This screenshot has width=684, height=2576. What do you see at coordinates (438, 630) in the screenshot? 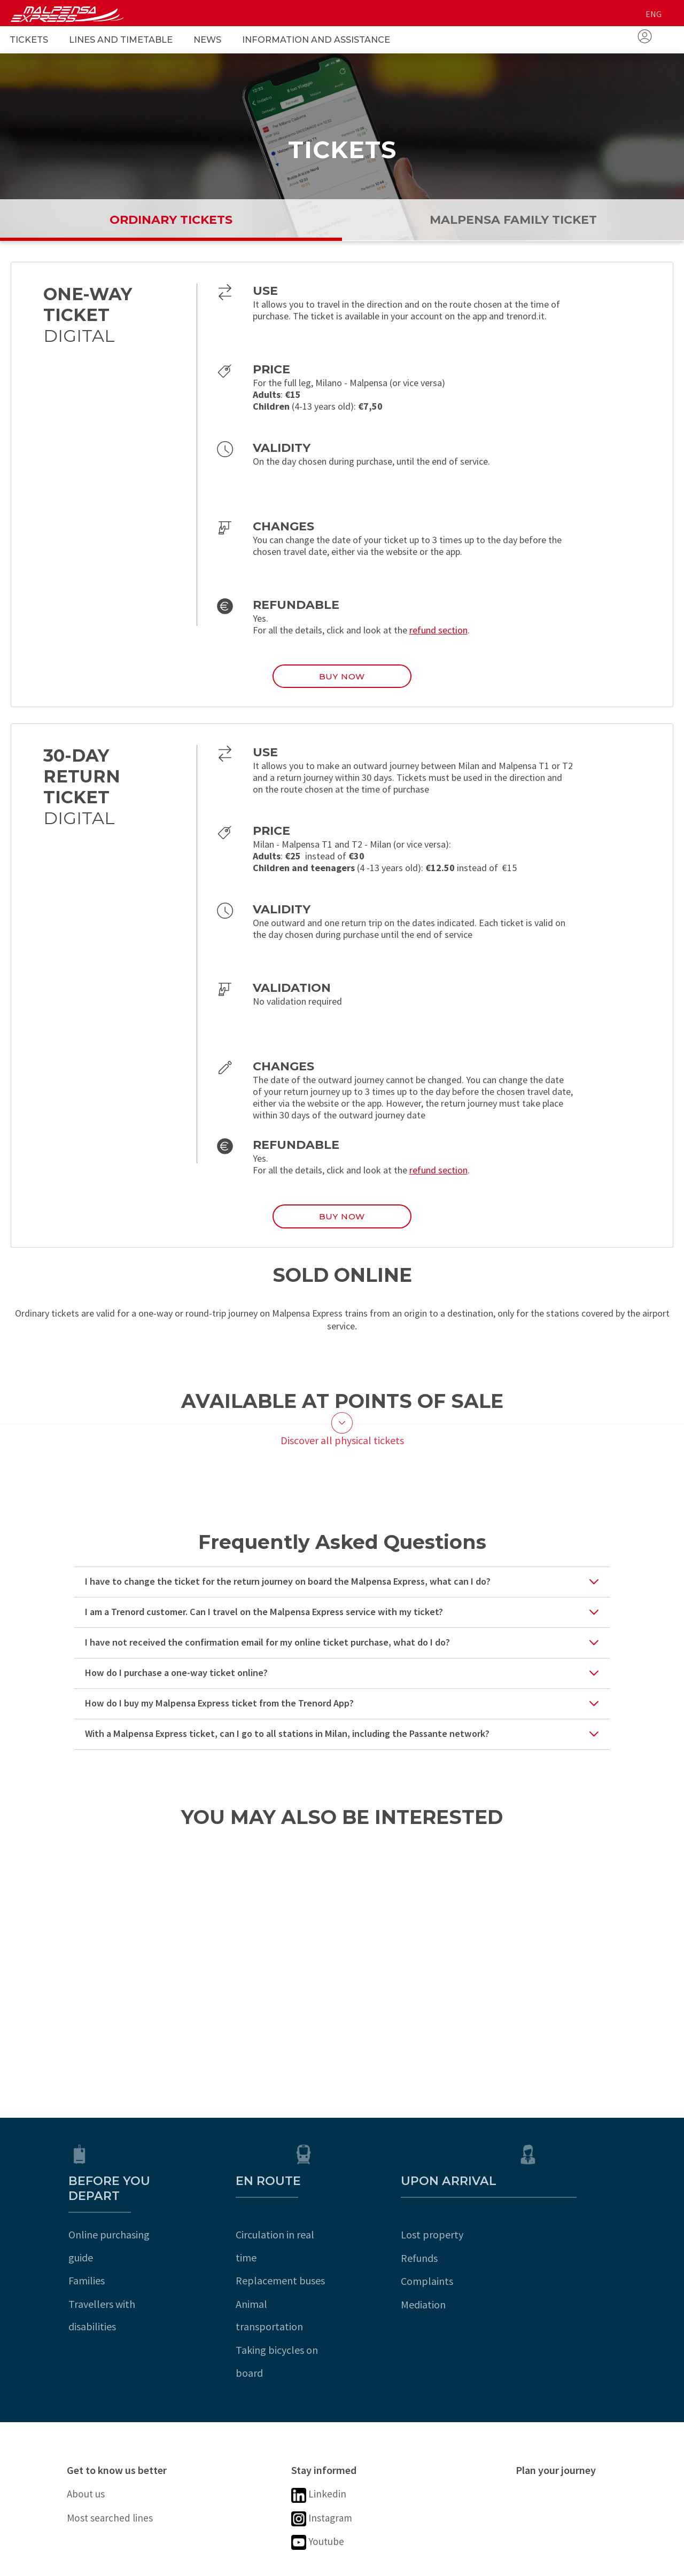
I see `refund section` at bounding box center [438, 630].